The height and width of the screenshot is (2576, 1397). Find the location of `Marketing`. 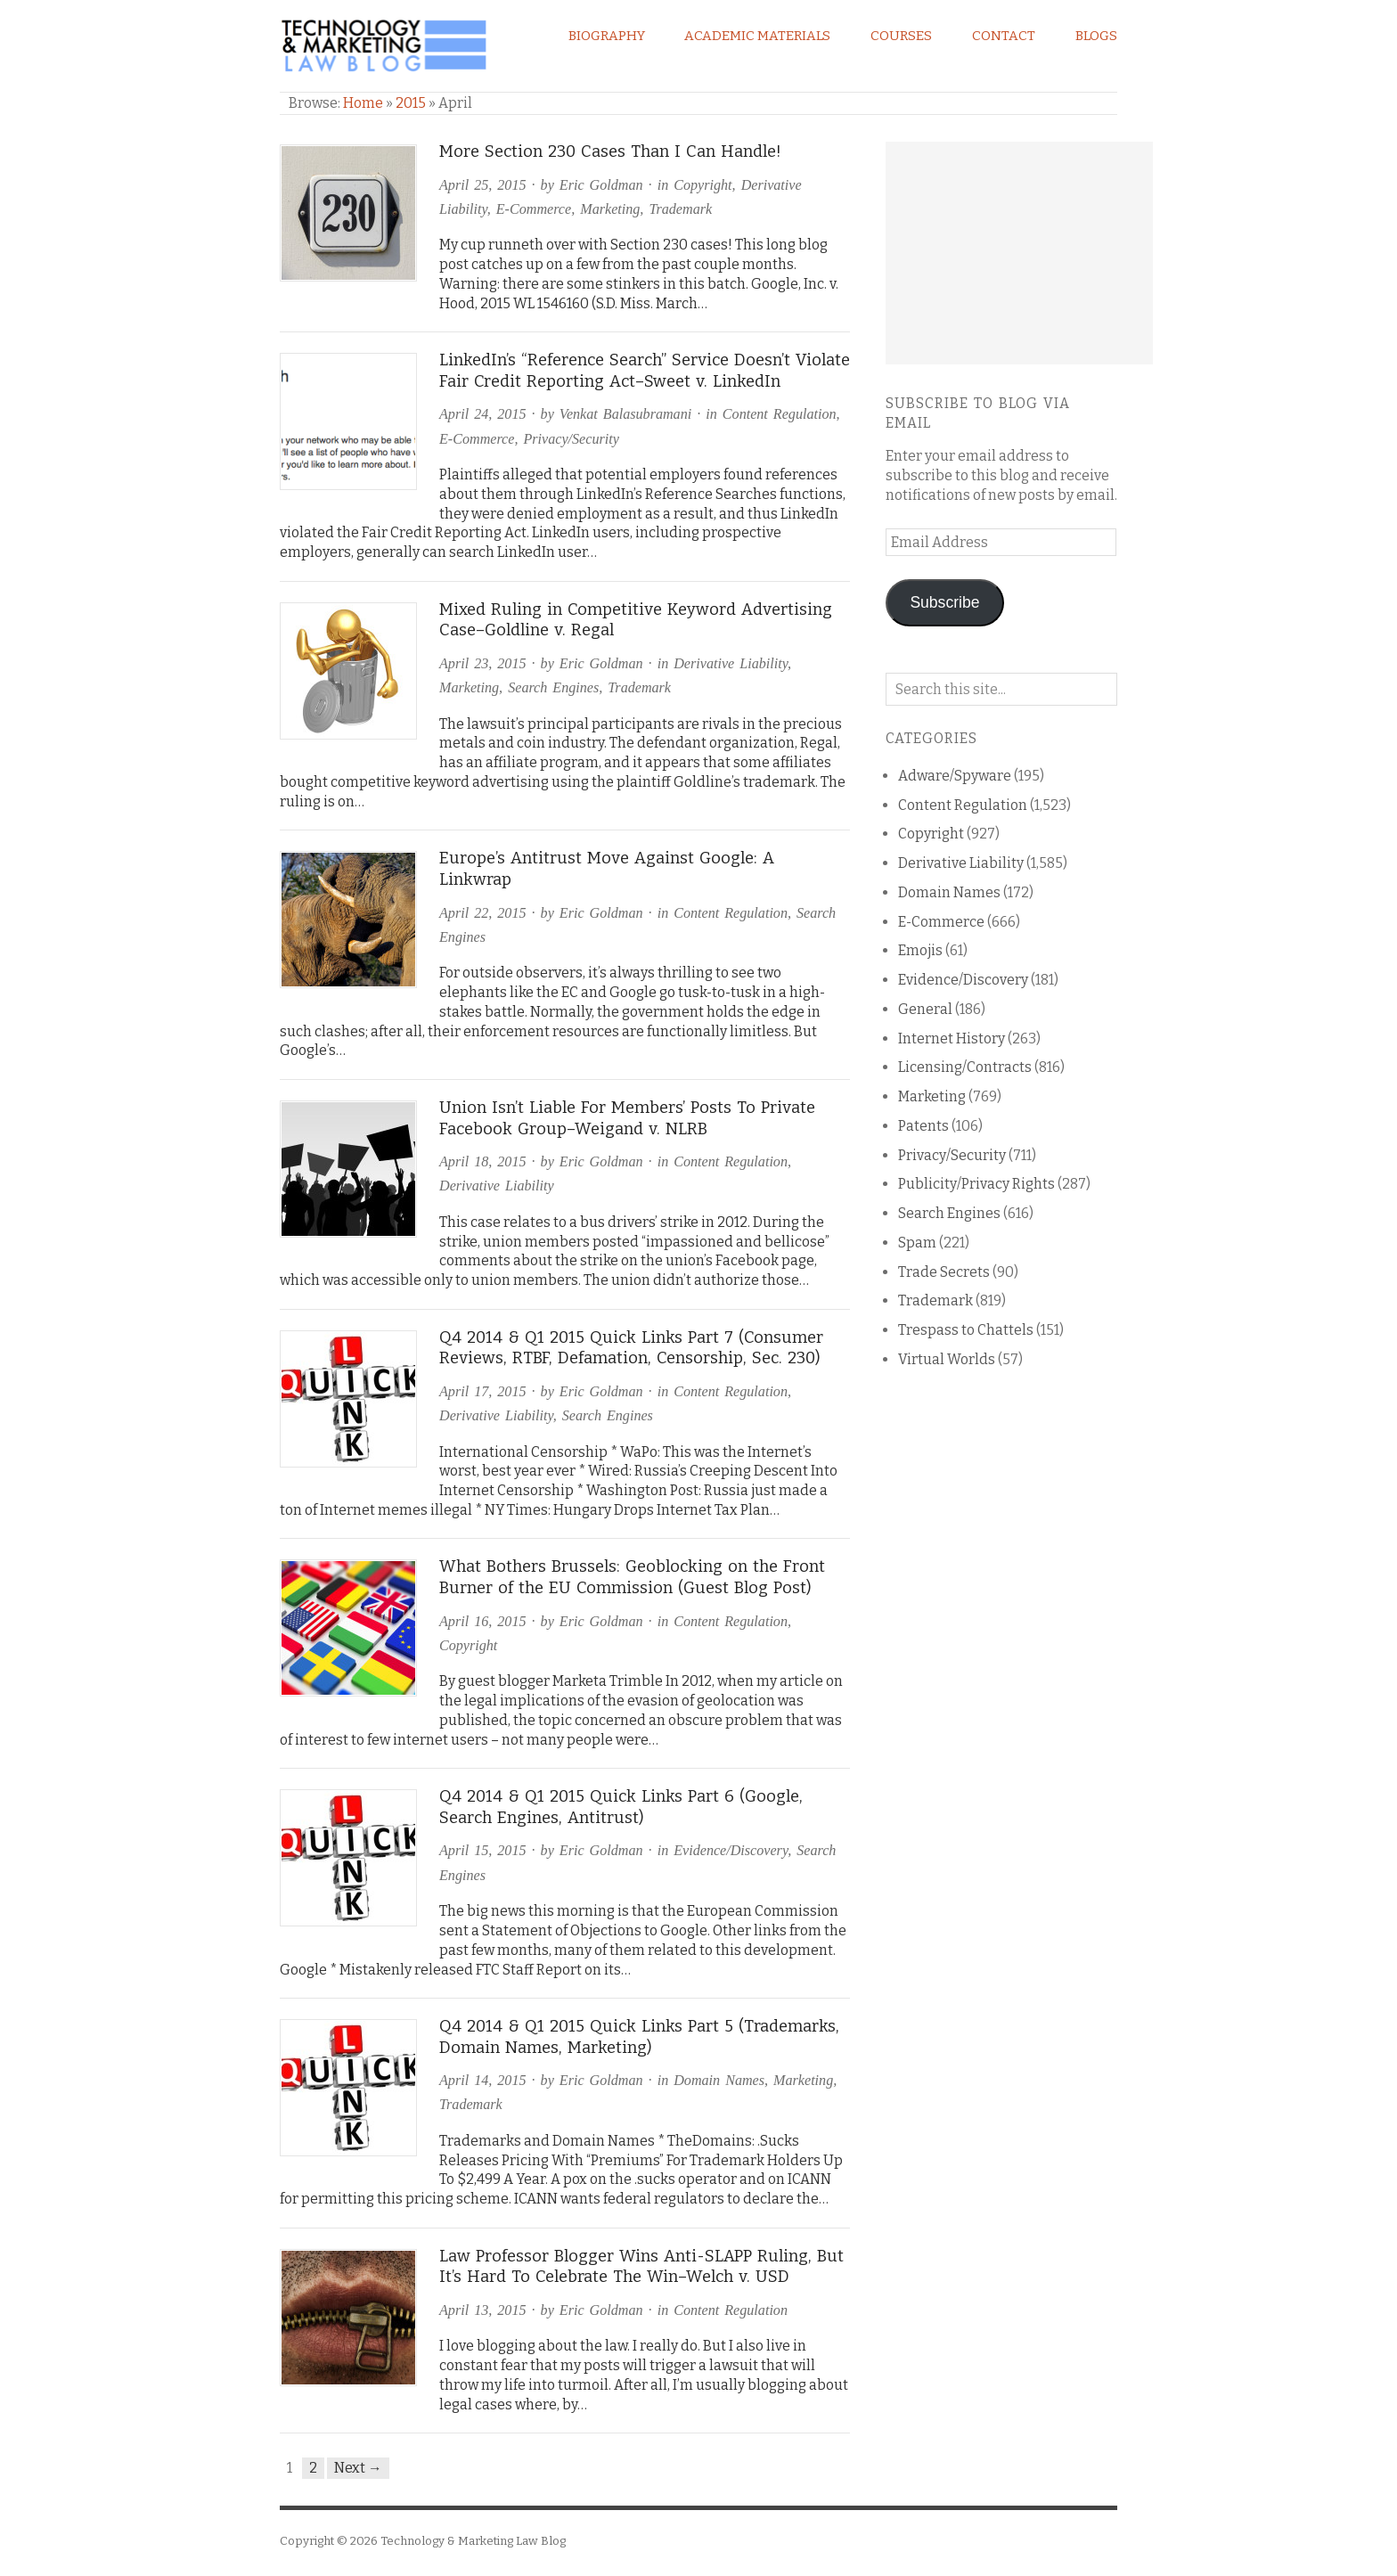

Marketing is located at coordinates (610, 209).